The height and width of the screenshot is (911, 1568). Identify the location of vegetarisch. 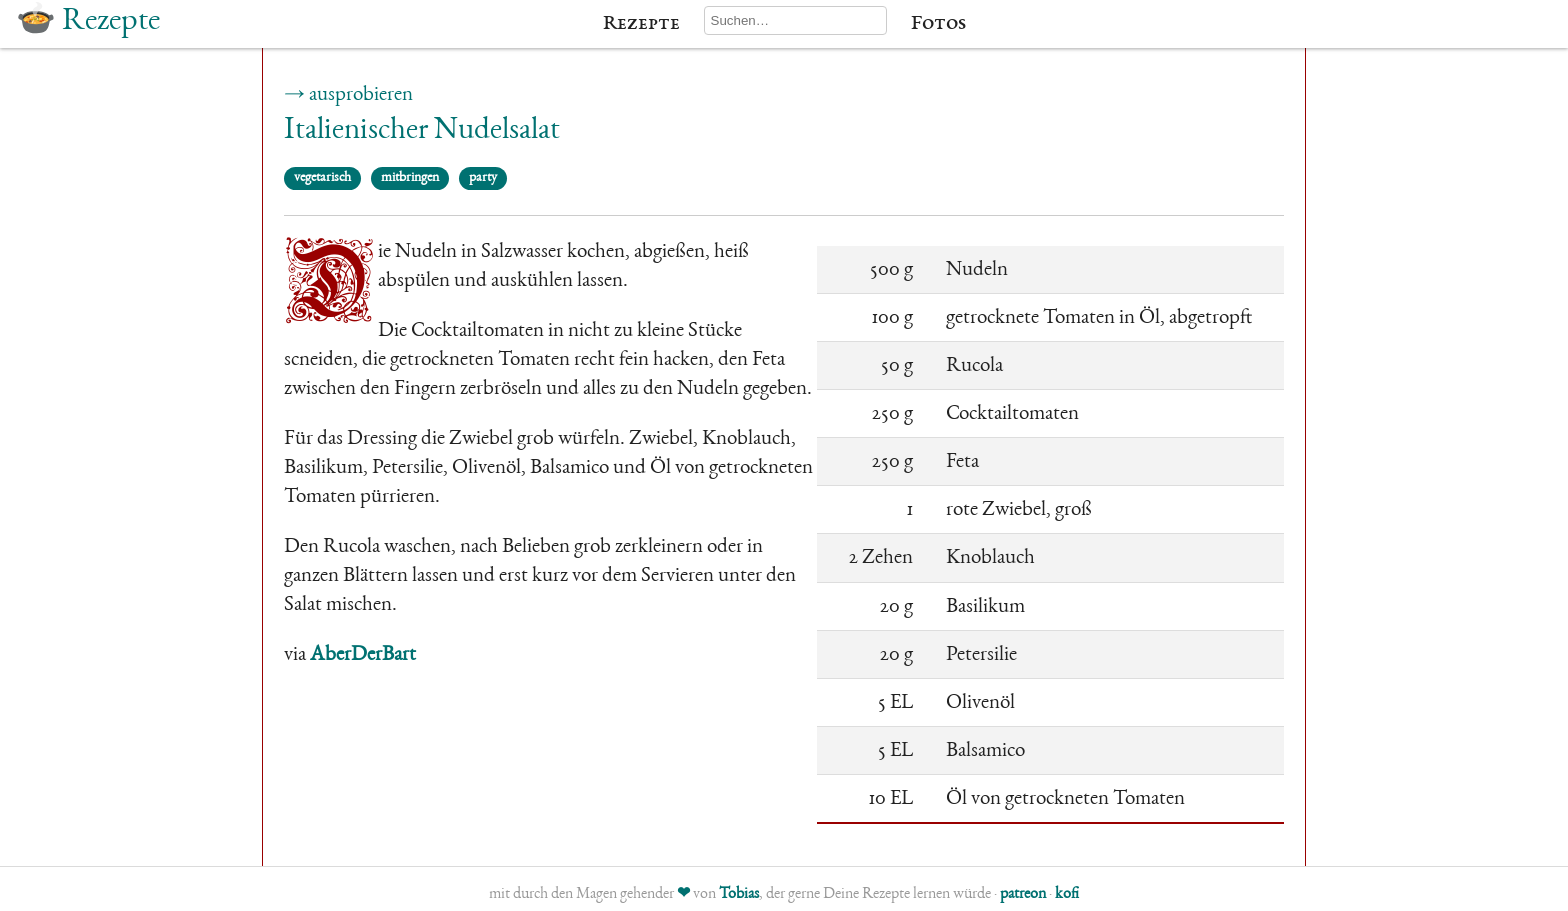
(322, 178).